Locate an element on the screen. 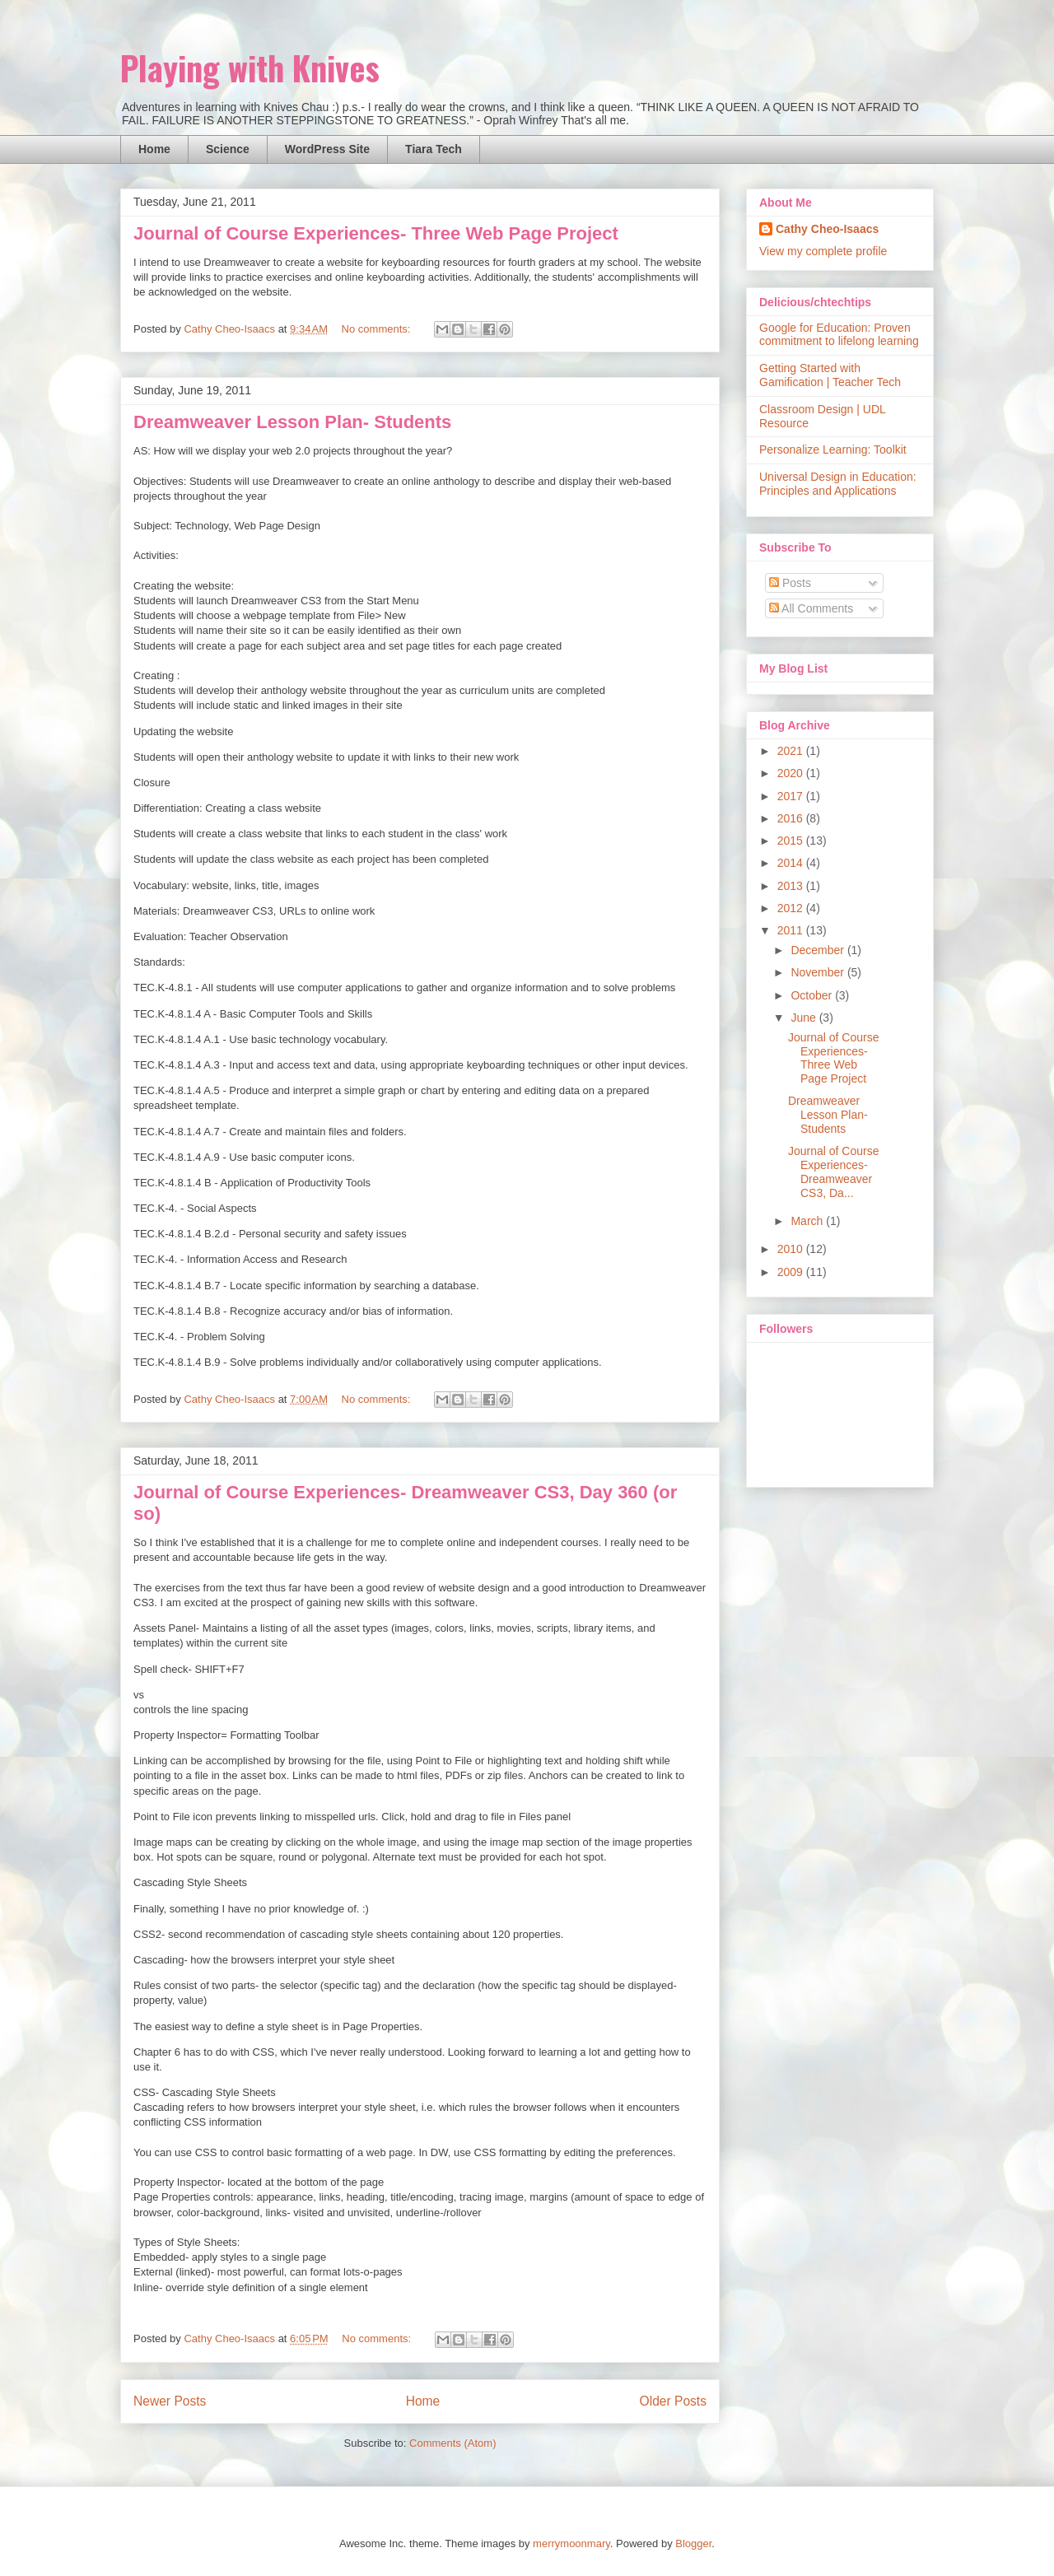  Older Posts is located at coordinates (673, 2401).